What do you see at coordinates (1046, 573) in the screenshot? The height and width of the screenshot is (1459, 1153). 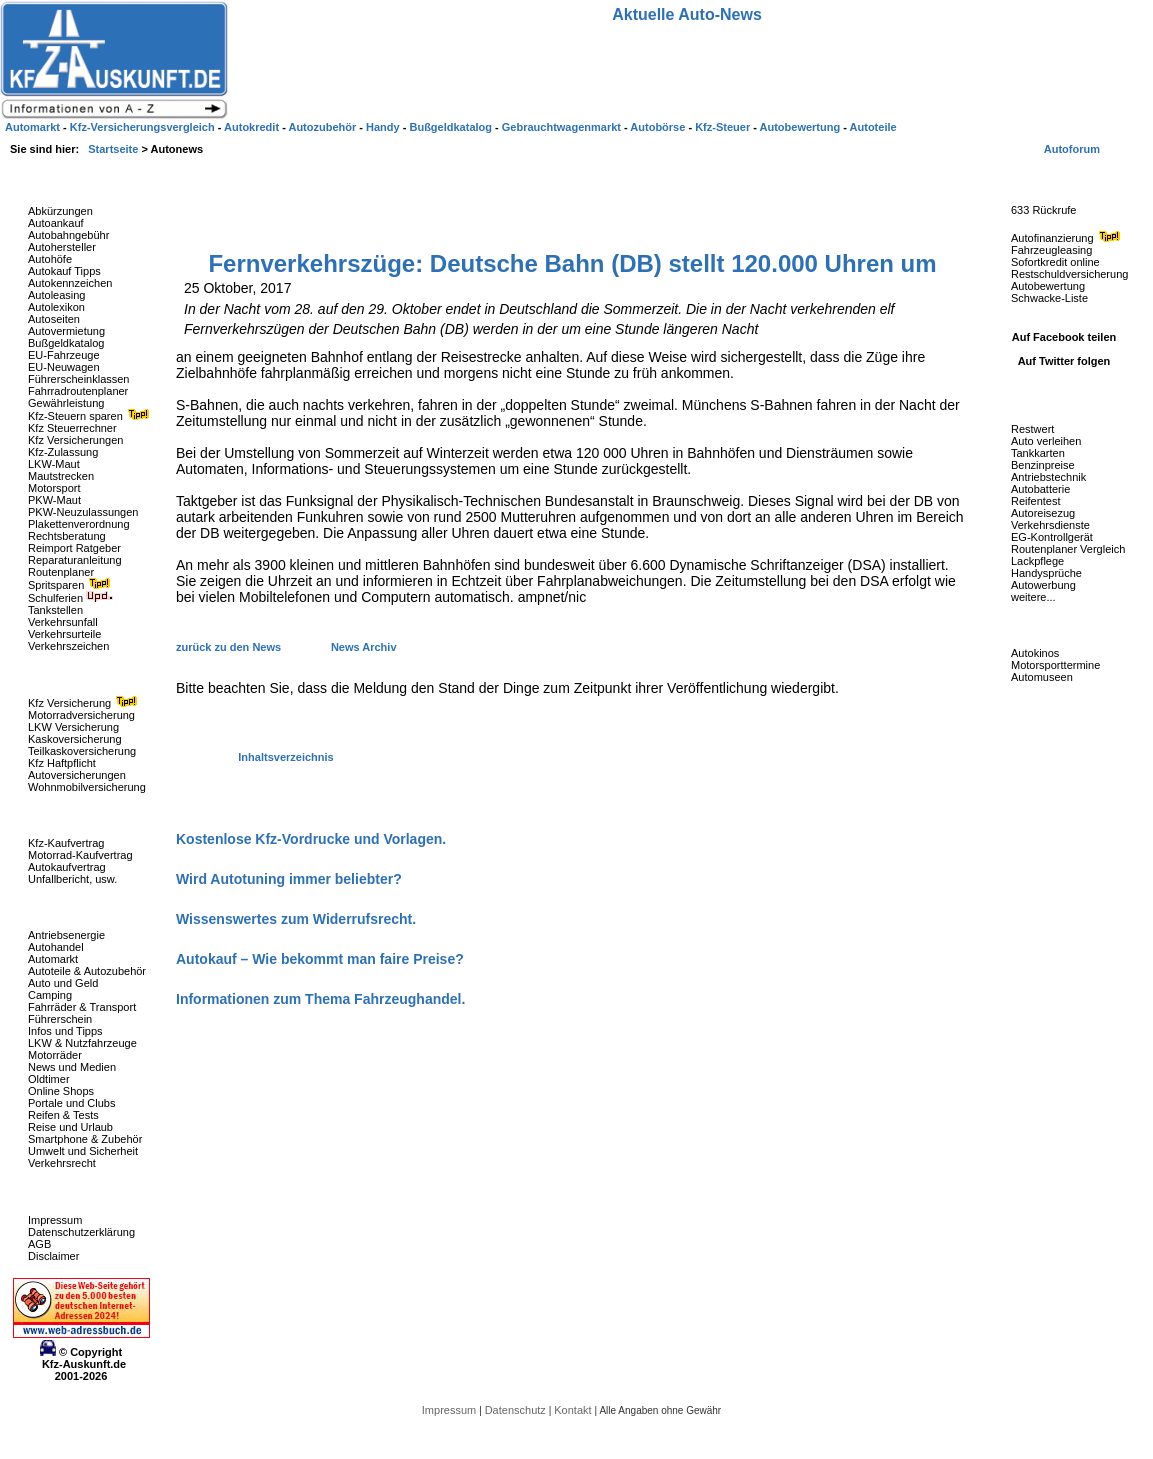 I see `Handysprüche` at bounding box center [1046, 573].